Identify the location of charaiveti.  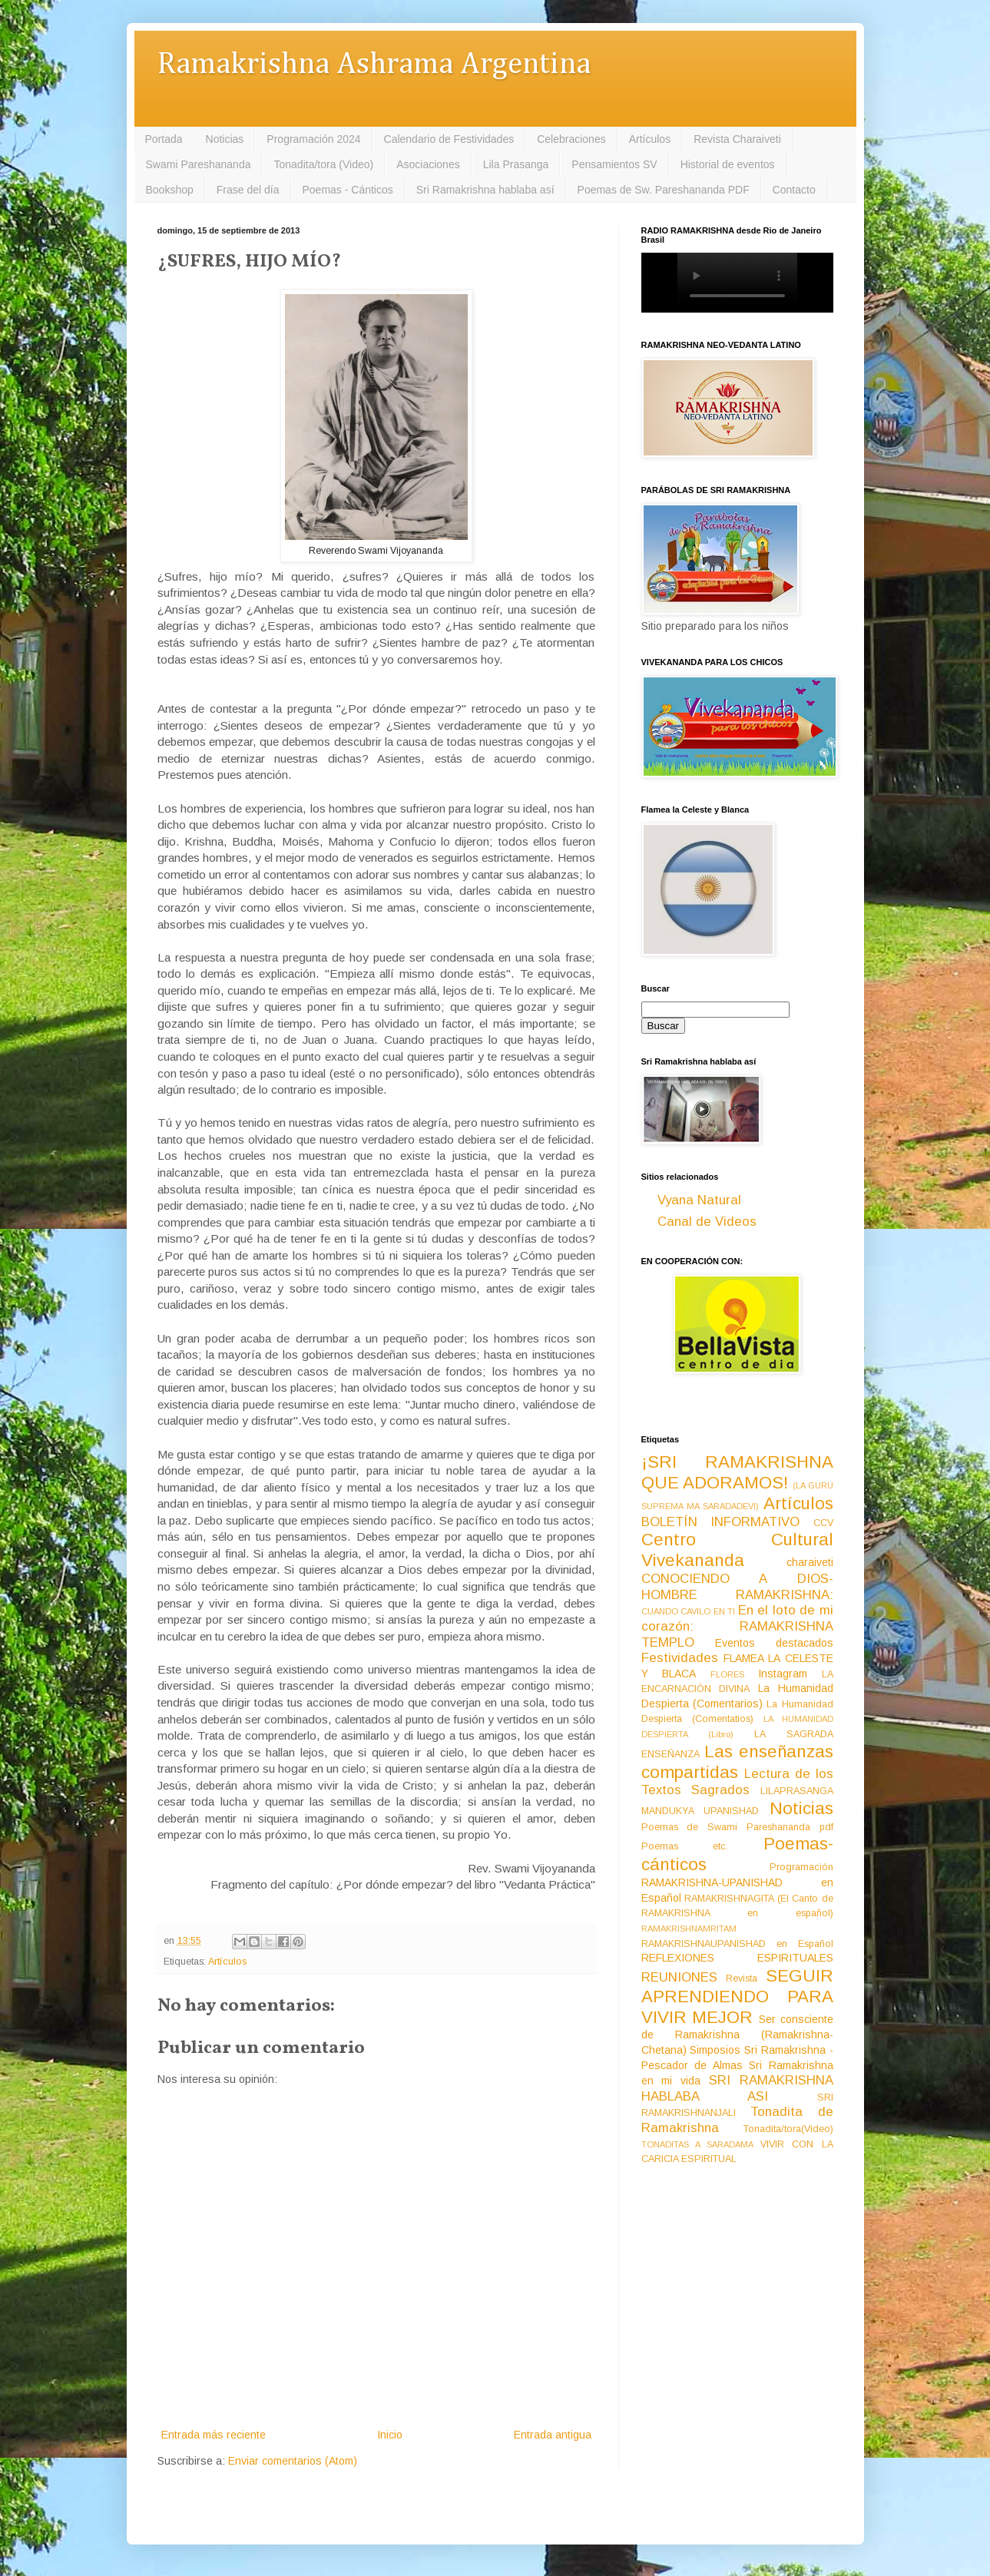
(809, 1562).